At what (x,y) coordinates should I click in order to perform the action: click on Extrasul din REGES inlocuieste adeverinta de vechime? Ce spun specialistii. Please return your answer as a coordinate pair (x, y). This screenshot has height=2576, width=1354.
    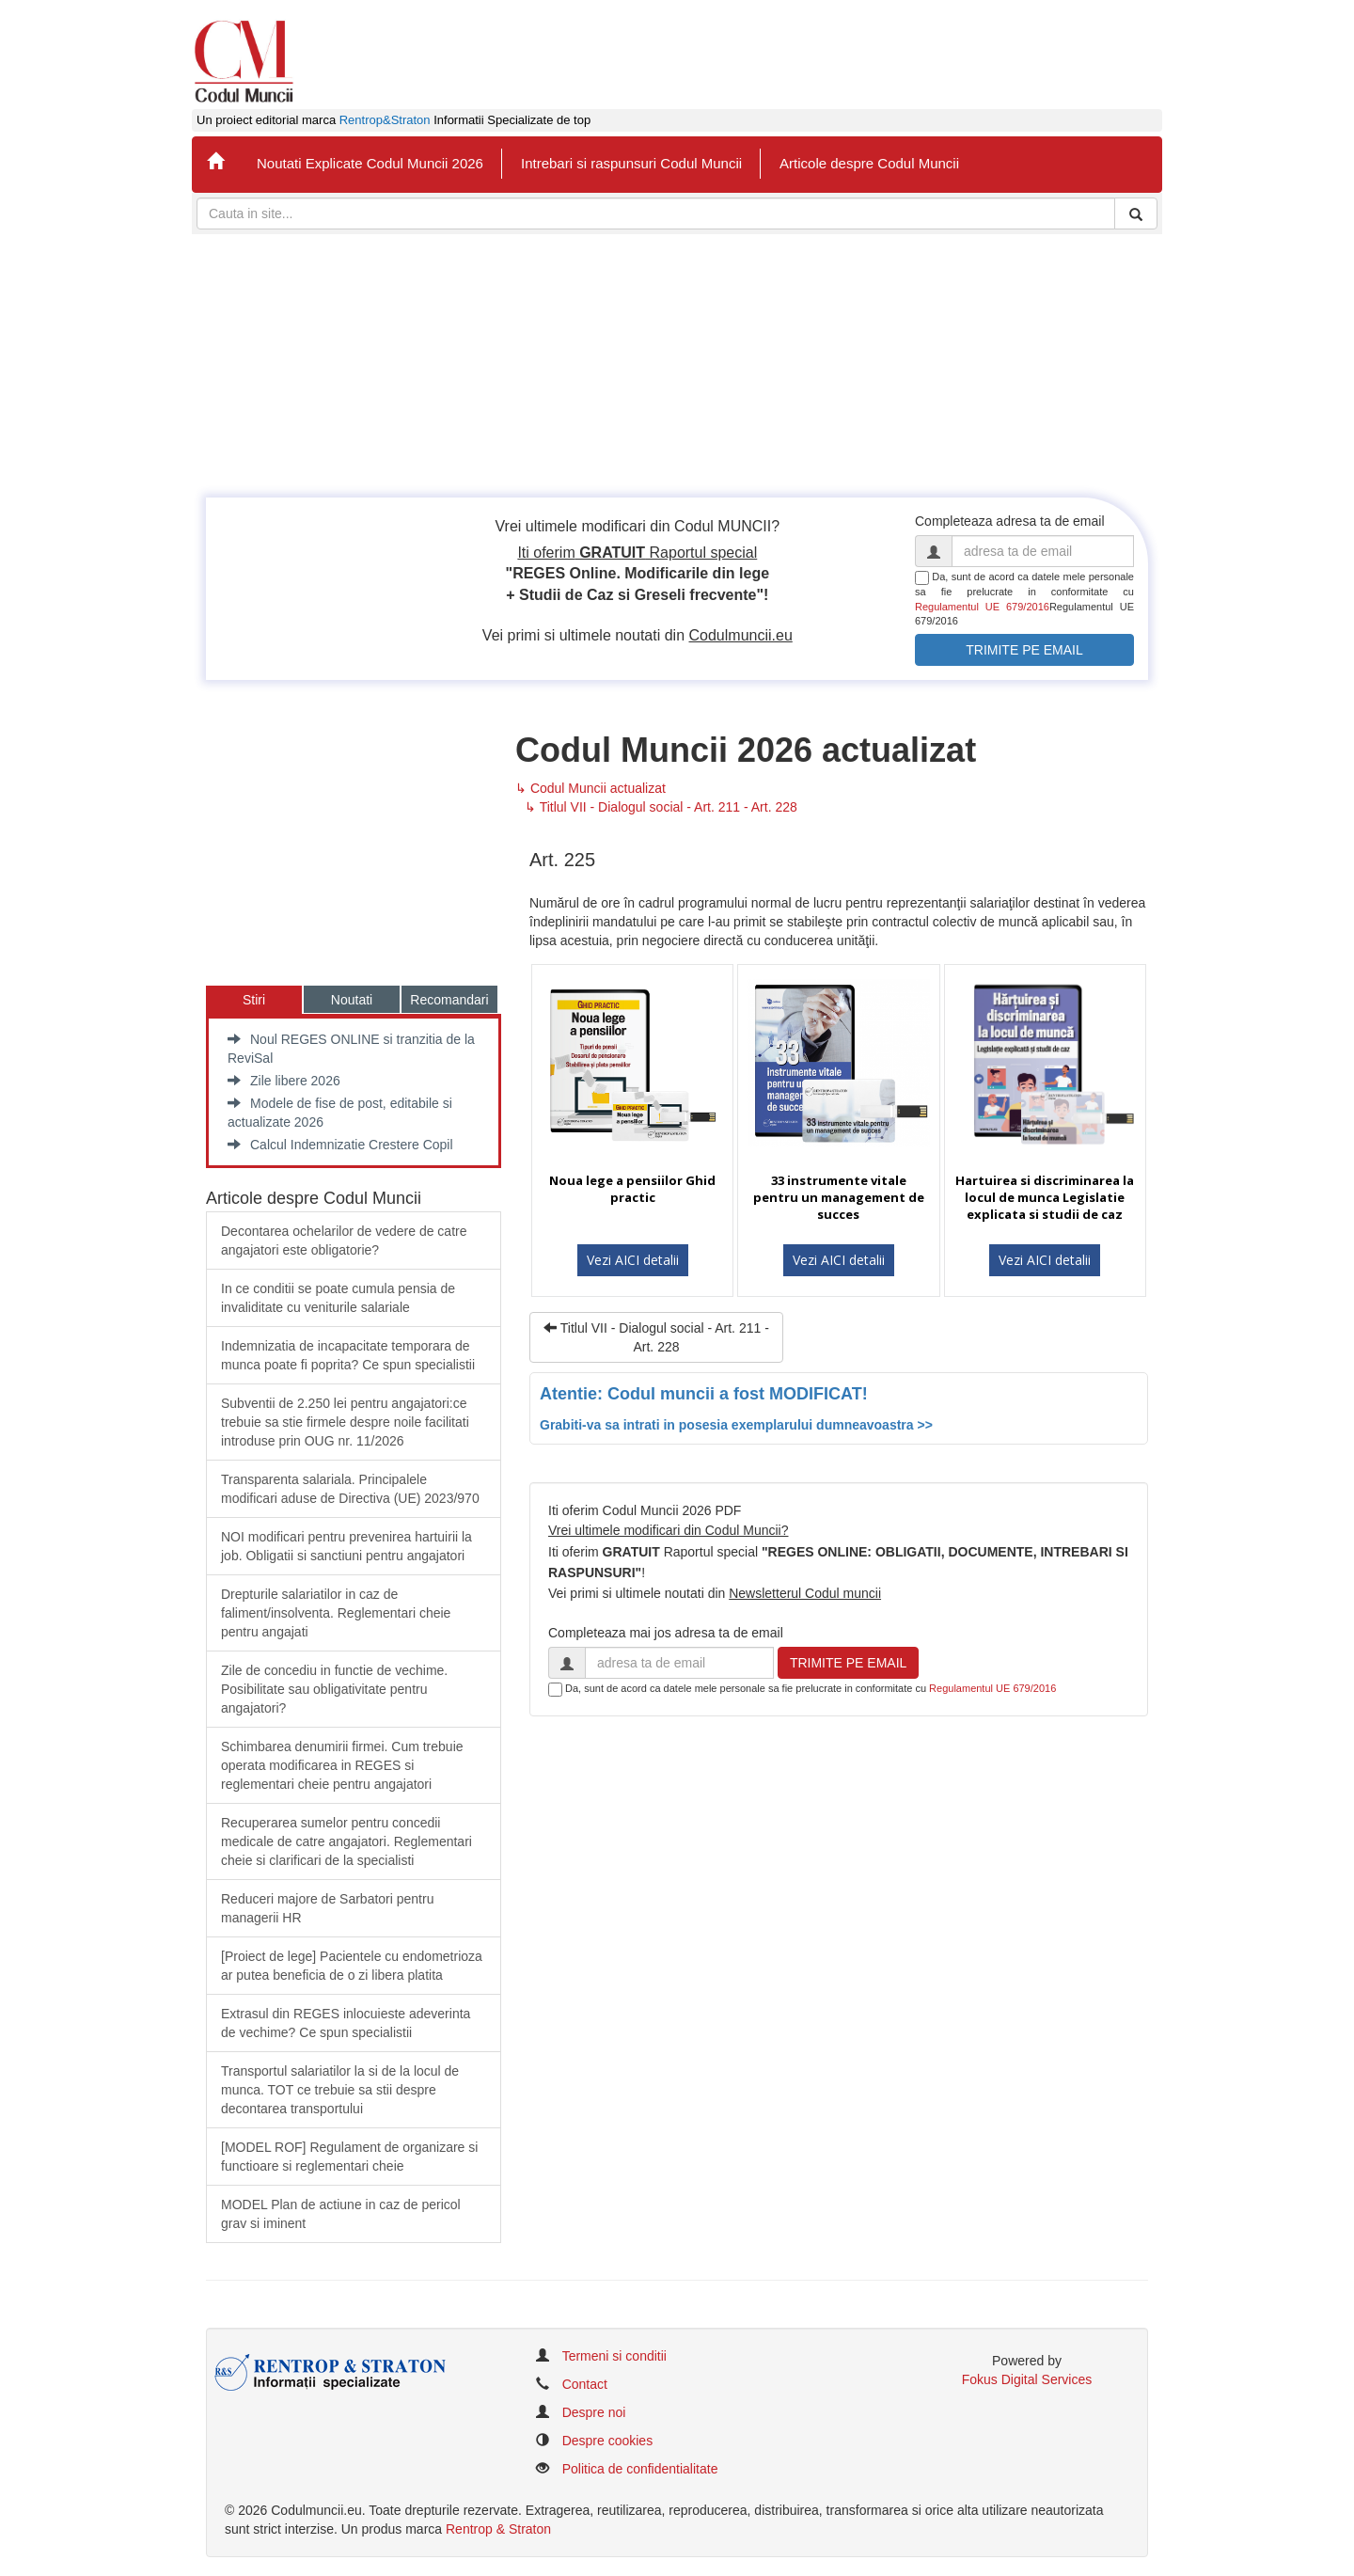
    Looking at the image, I should click on (345, 2023).